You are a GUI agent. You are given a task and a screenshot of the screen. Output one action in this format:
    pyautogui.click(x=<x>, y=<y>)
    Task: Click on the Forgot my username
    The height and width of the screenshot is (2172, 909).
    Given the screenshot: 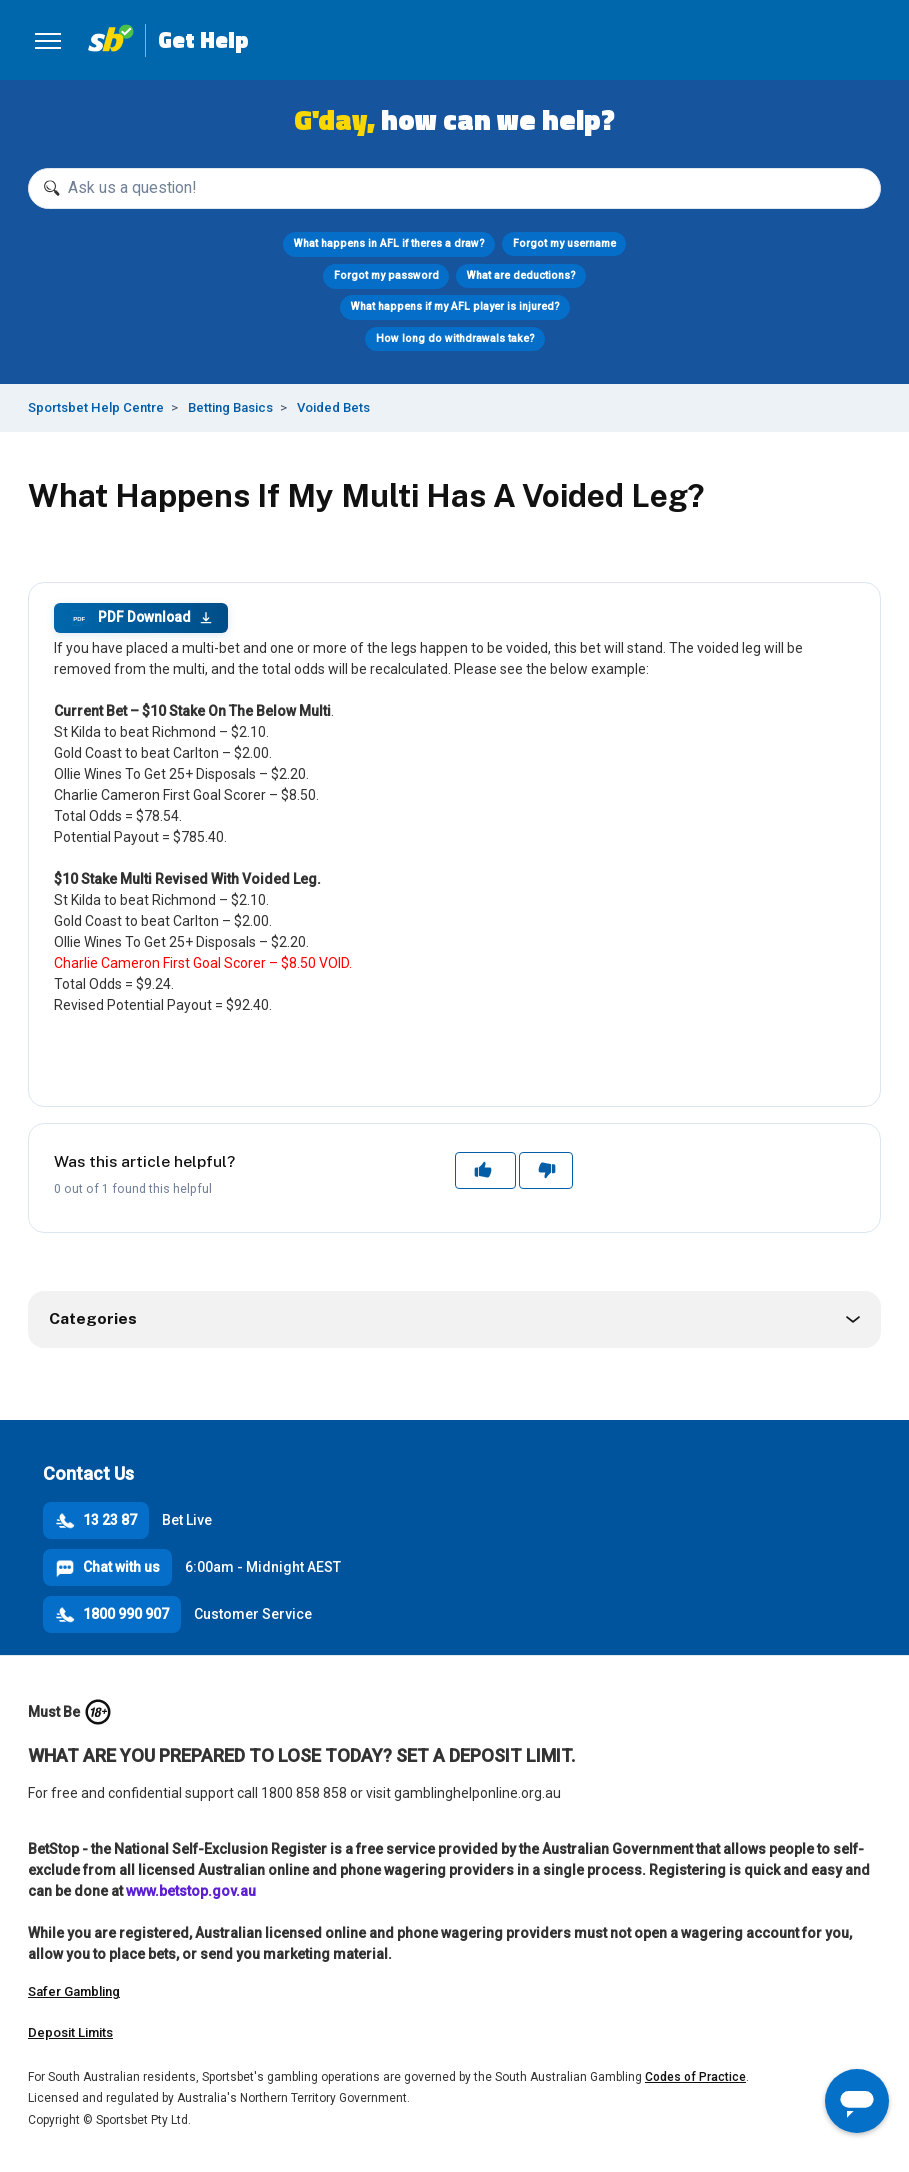 What is the action you would take?
    pyautogui.click(x=564, y=243)
    